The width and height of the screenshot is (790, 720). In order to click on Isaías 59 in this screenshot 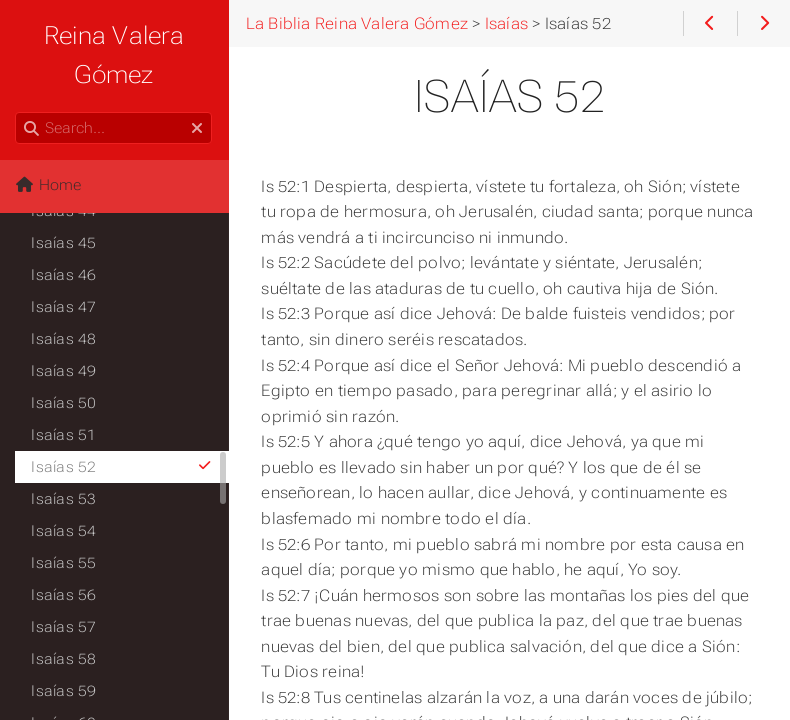, I will do `click(64, 691)`.